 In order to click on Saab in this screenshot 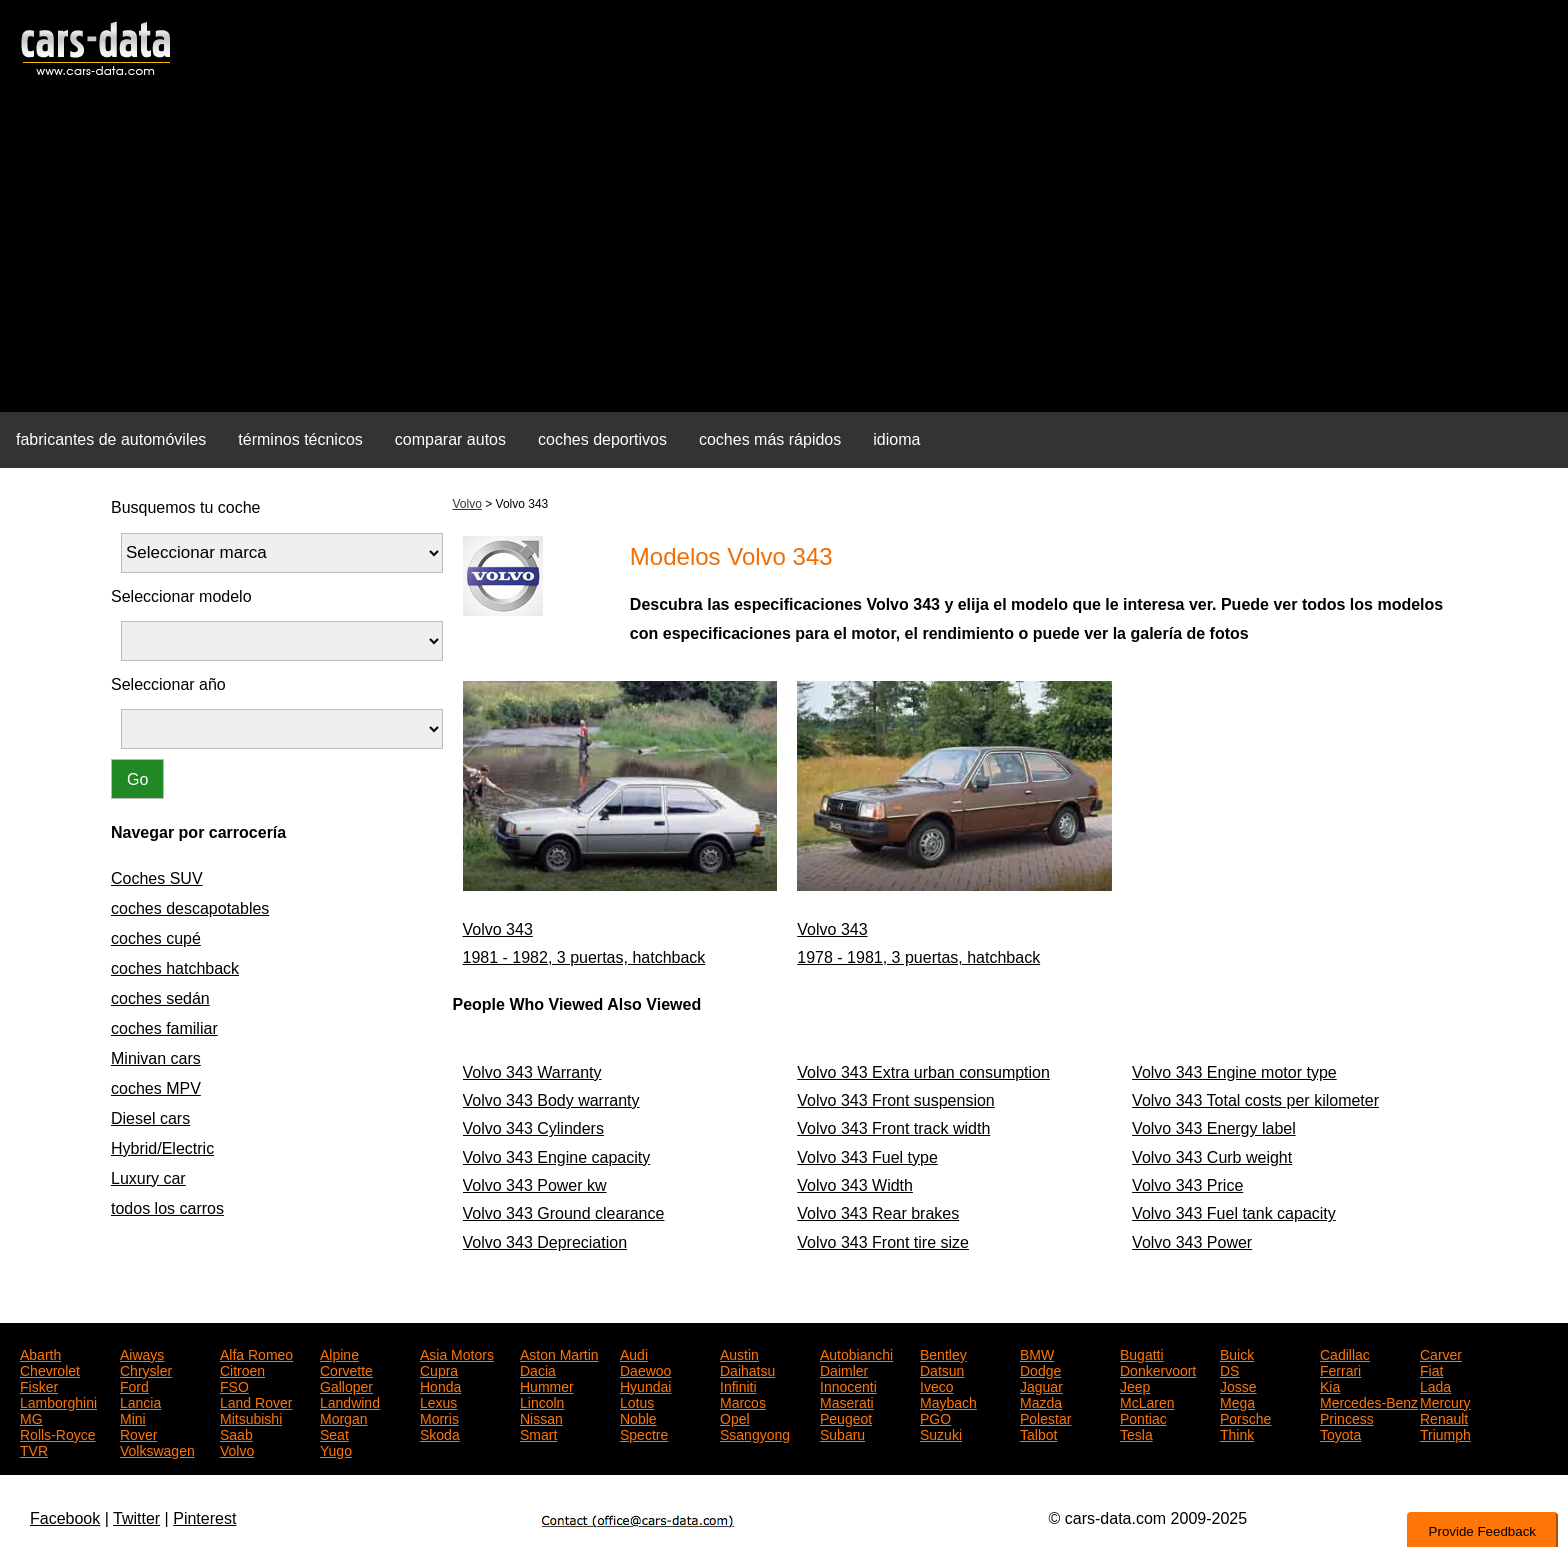, I will do `click(236, 1433)`.